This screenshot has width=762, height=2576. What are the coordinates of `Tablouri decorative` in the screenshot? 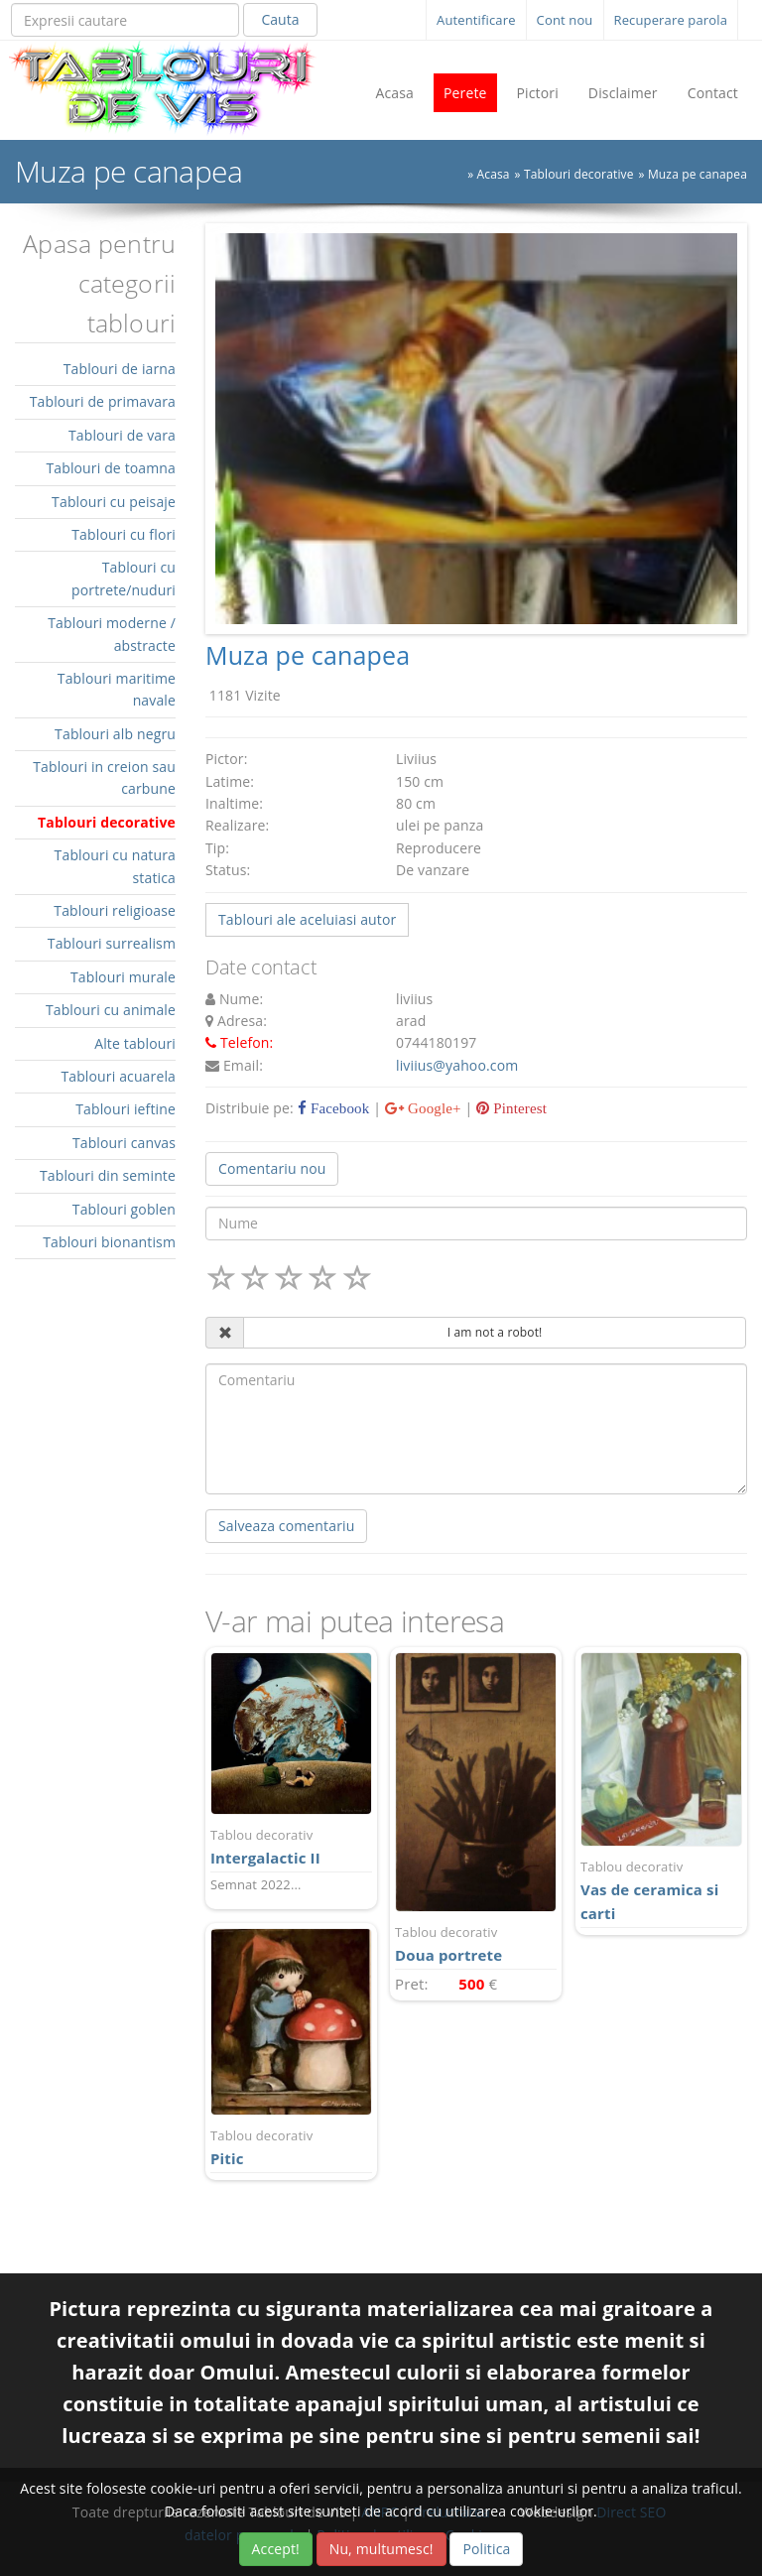 It's located at (579, 174).